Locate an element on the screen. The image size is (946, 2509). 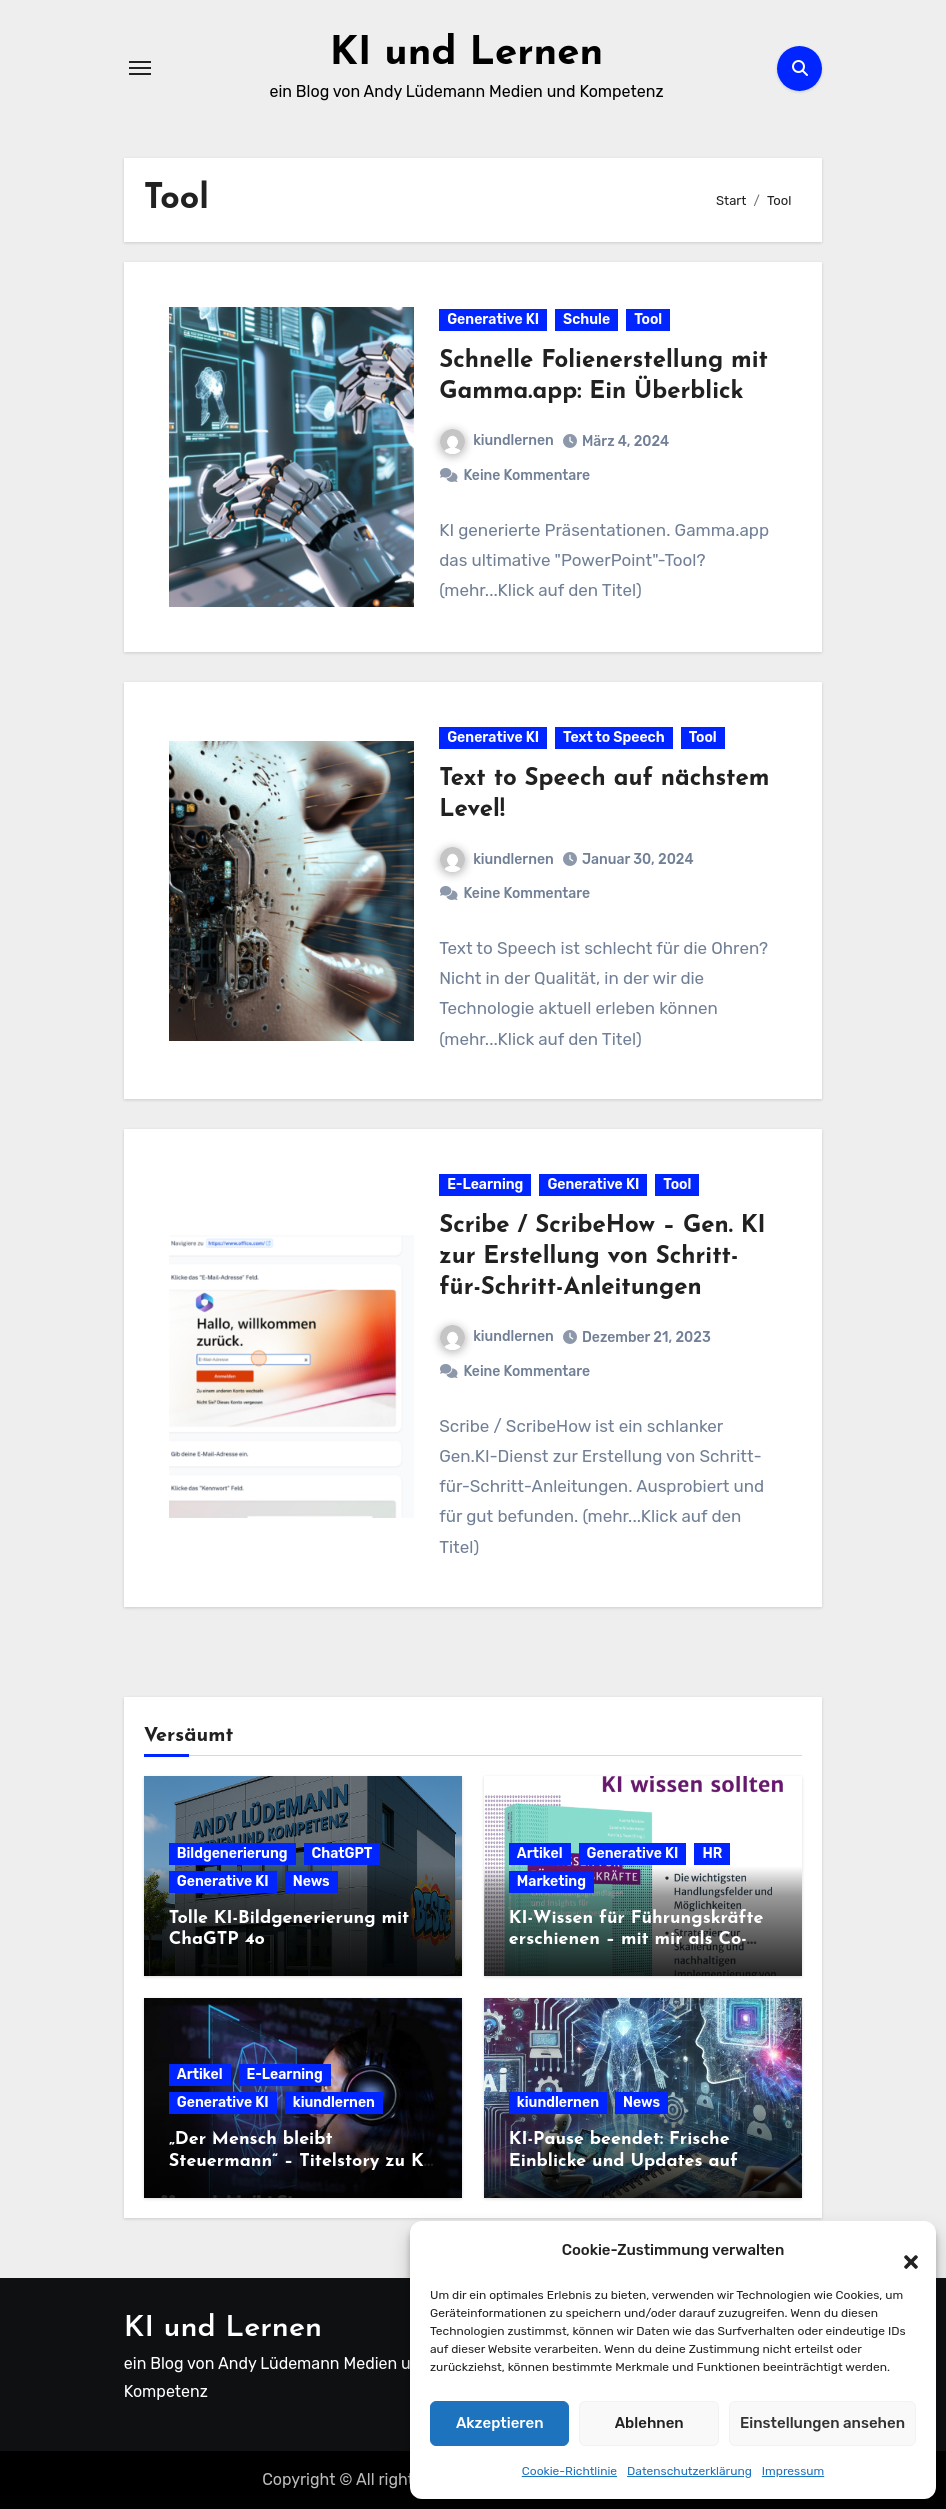
KI und Lernen is located at coordinates (466, 54).